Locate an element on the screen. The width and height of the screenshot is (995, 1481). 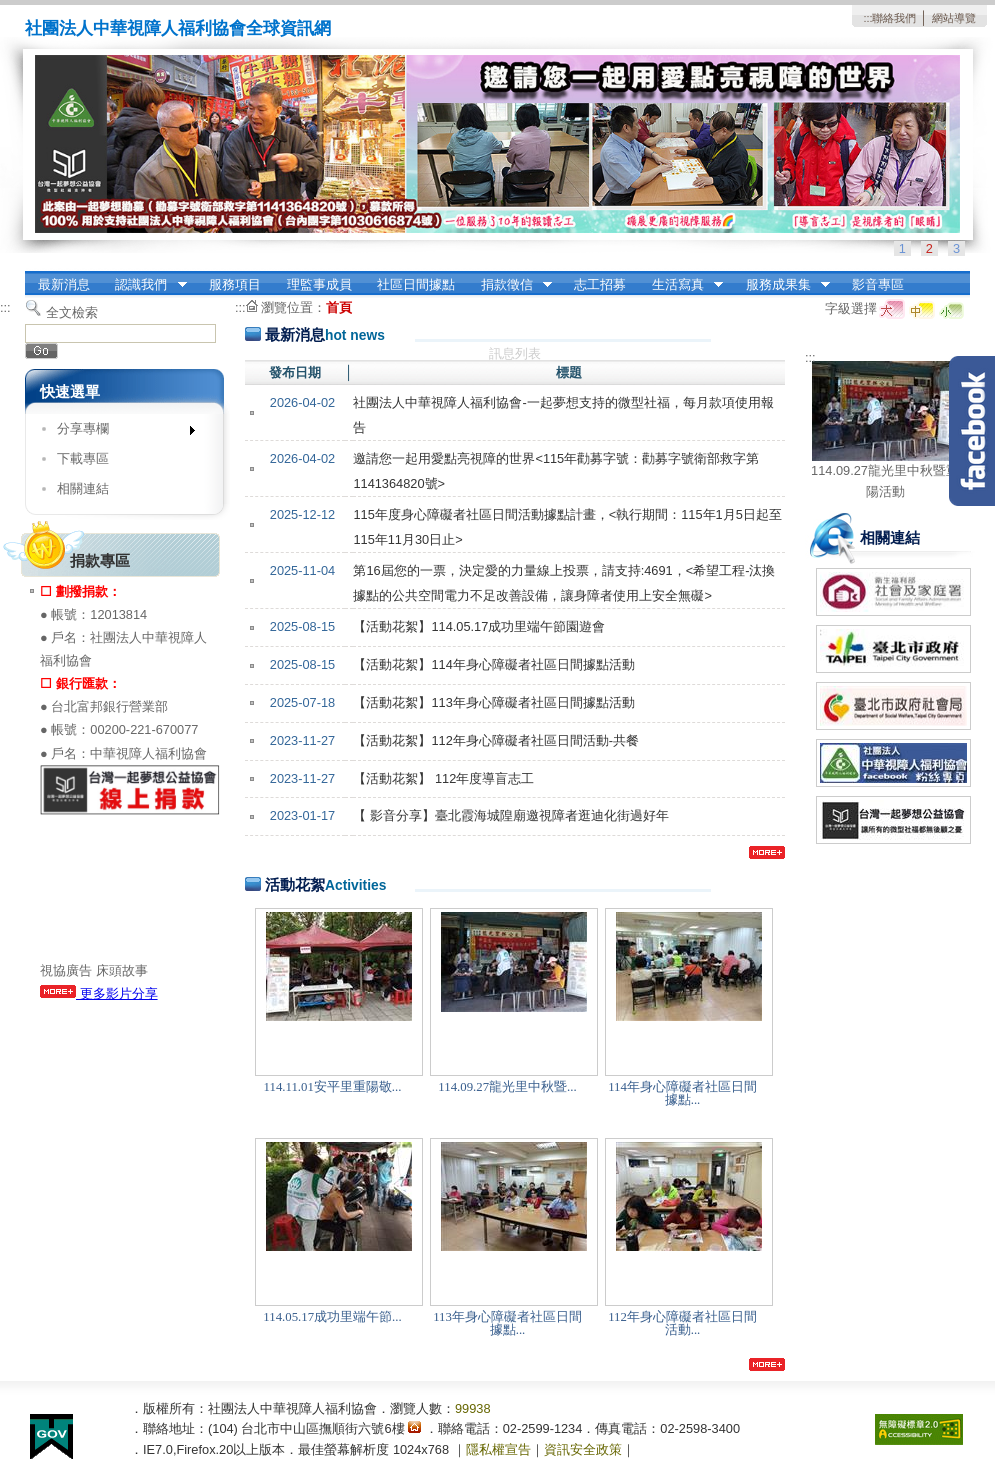
【活動花絮】114.05.17成功里端午節園遊會 is located at coordinates (479, 626).